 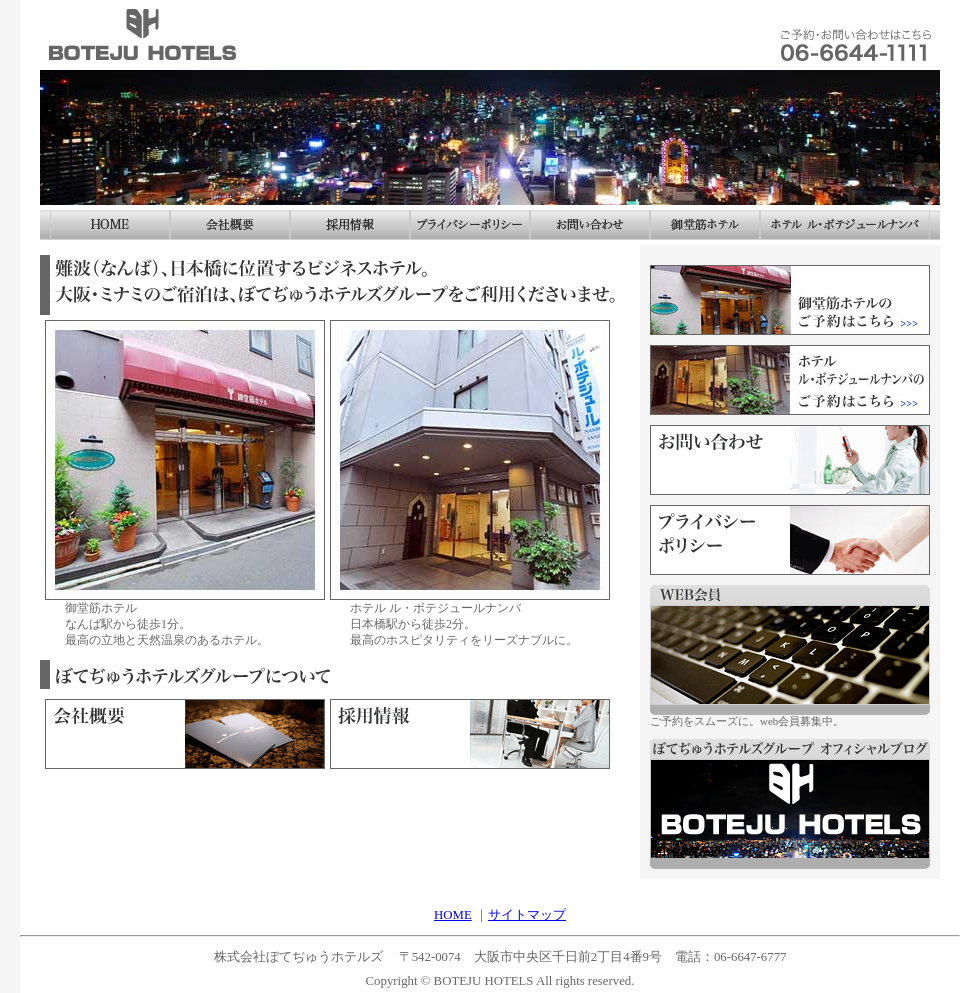 What do you see at coordinates (705, 225) in the screenshot?
I see `御堂筋ホテル` at bounding box center [705, 225].